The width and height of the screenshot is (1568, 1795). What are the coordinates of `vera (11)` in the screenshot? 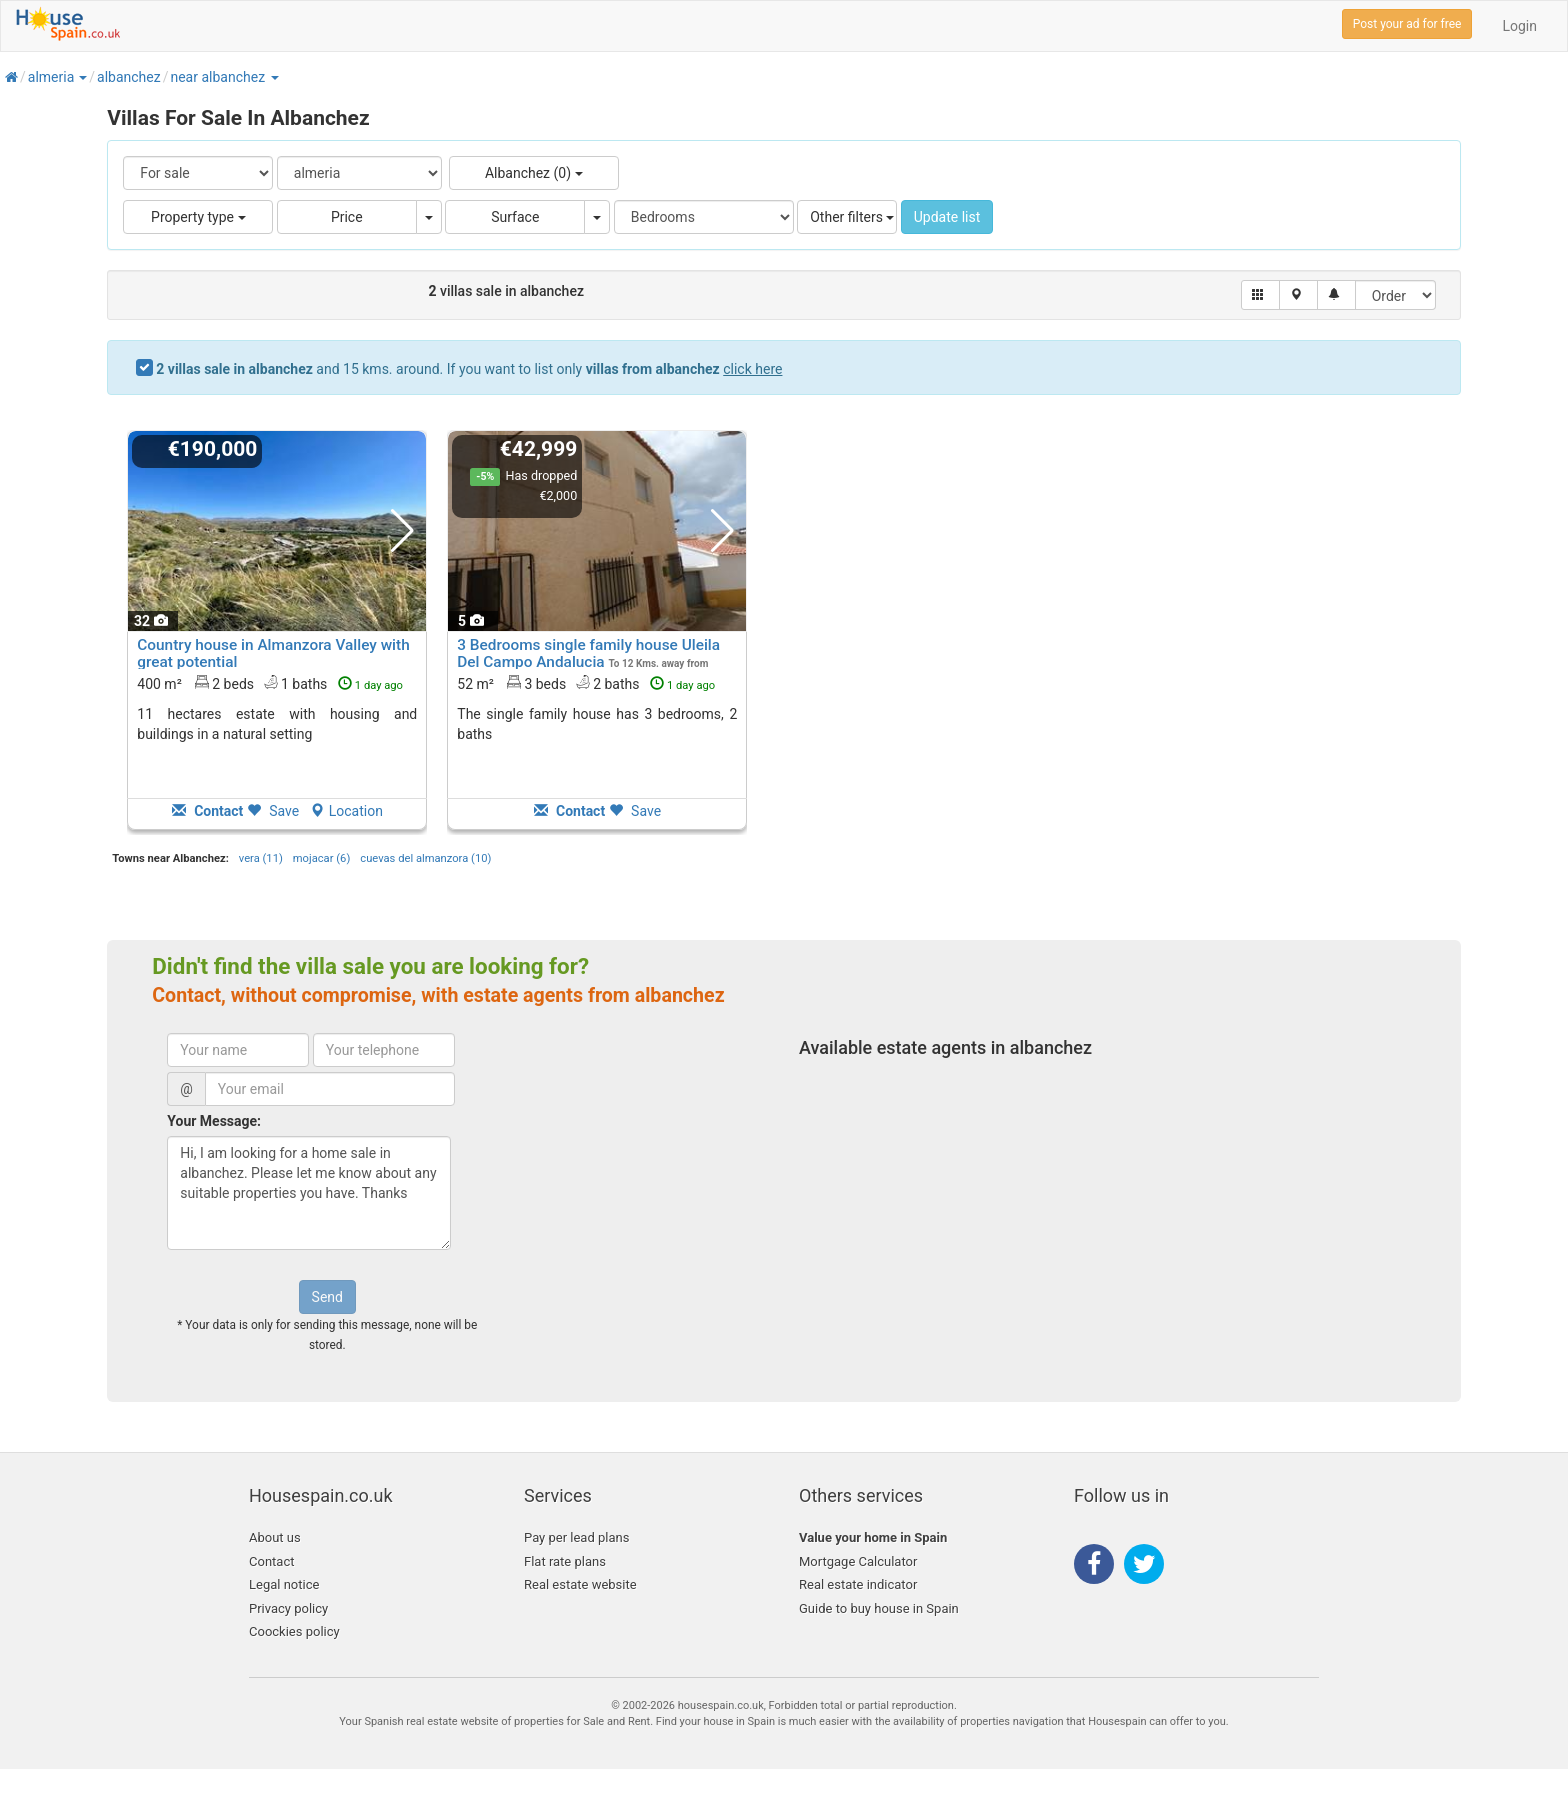 It's located at (261, 858).